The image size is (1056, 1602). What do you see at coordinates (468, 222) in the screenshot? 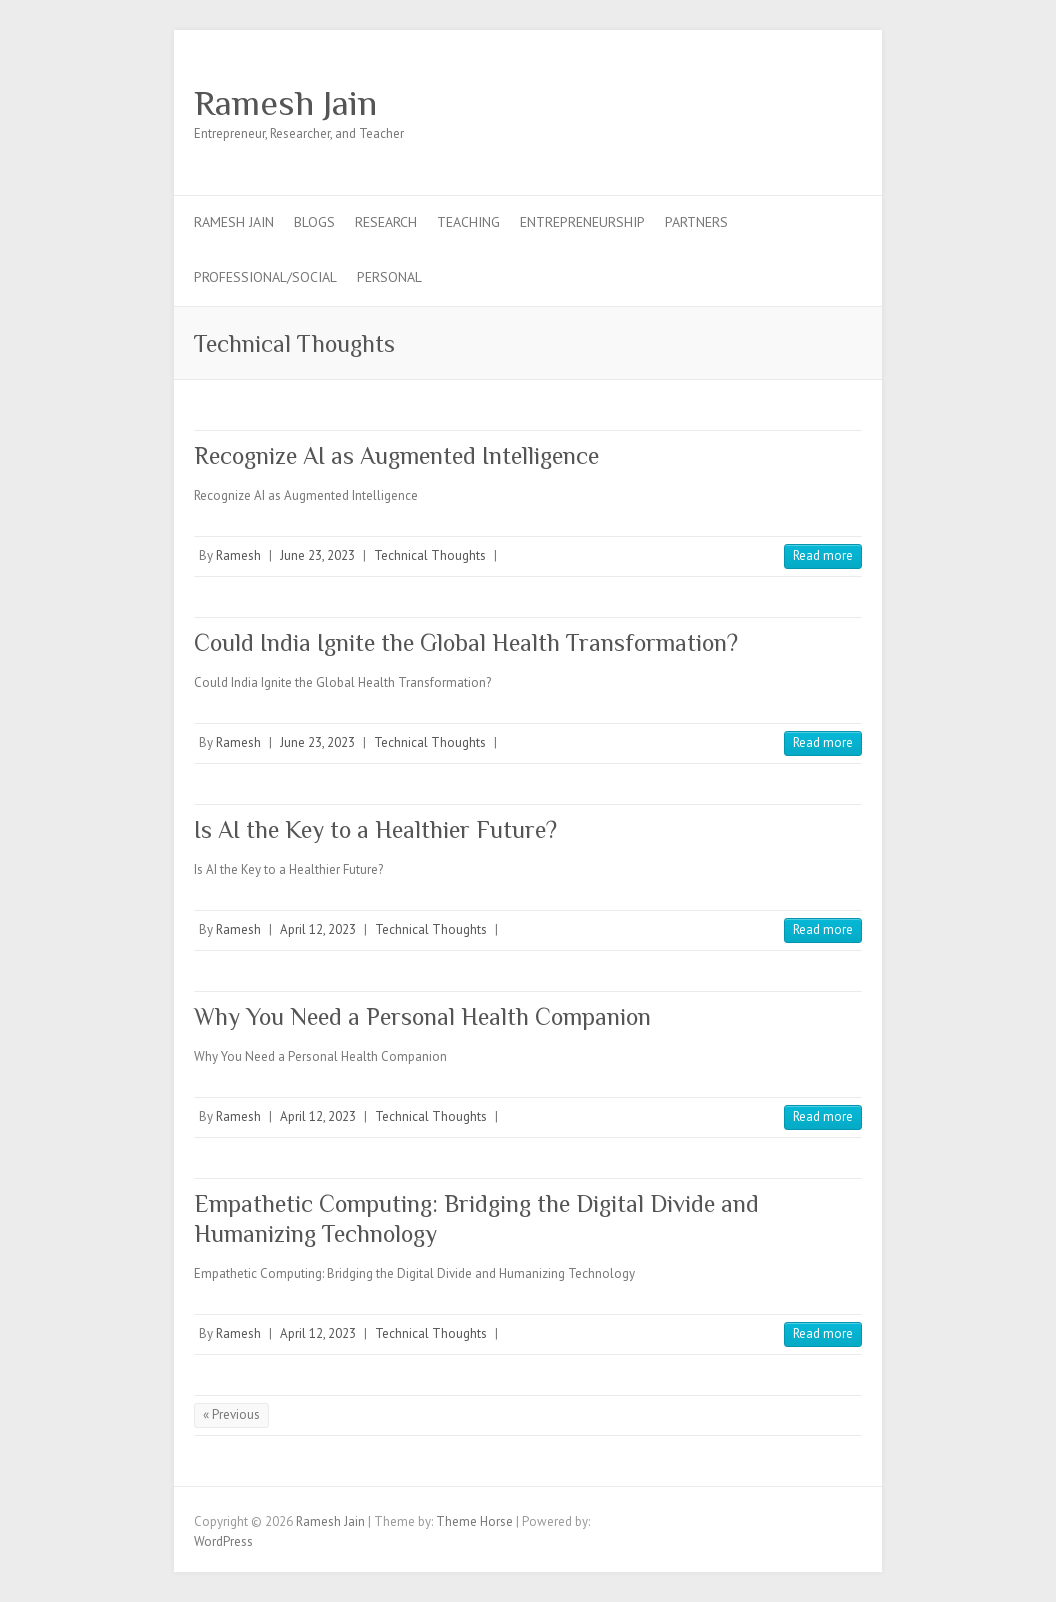
I see `Teaching` at bounding box center [468, 222].